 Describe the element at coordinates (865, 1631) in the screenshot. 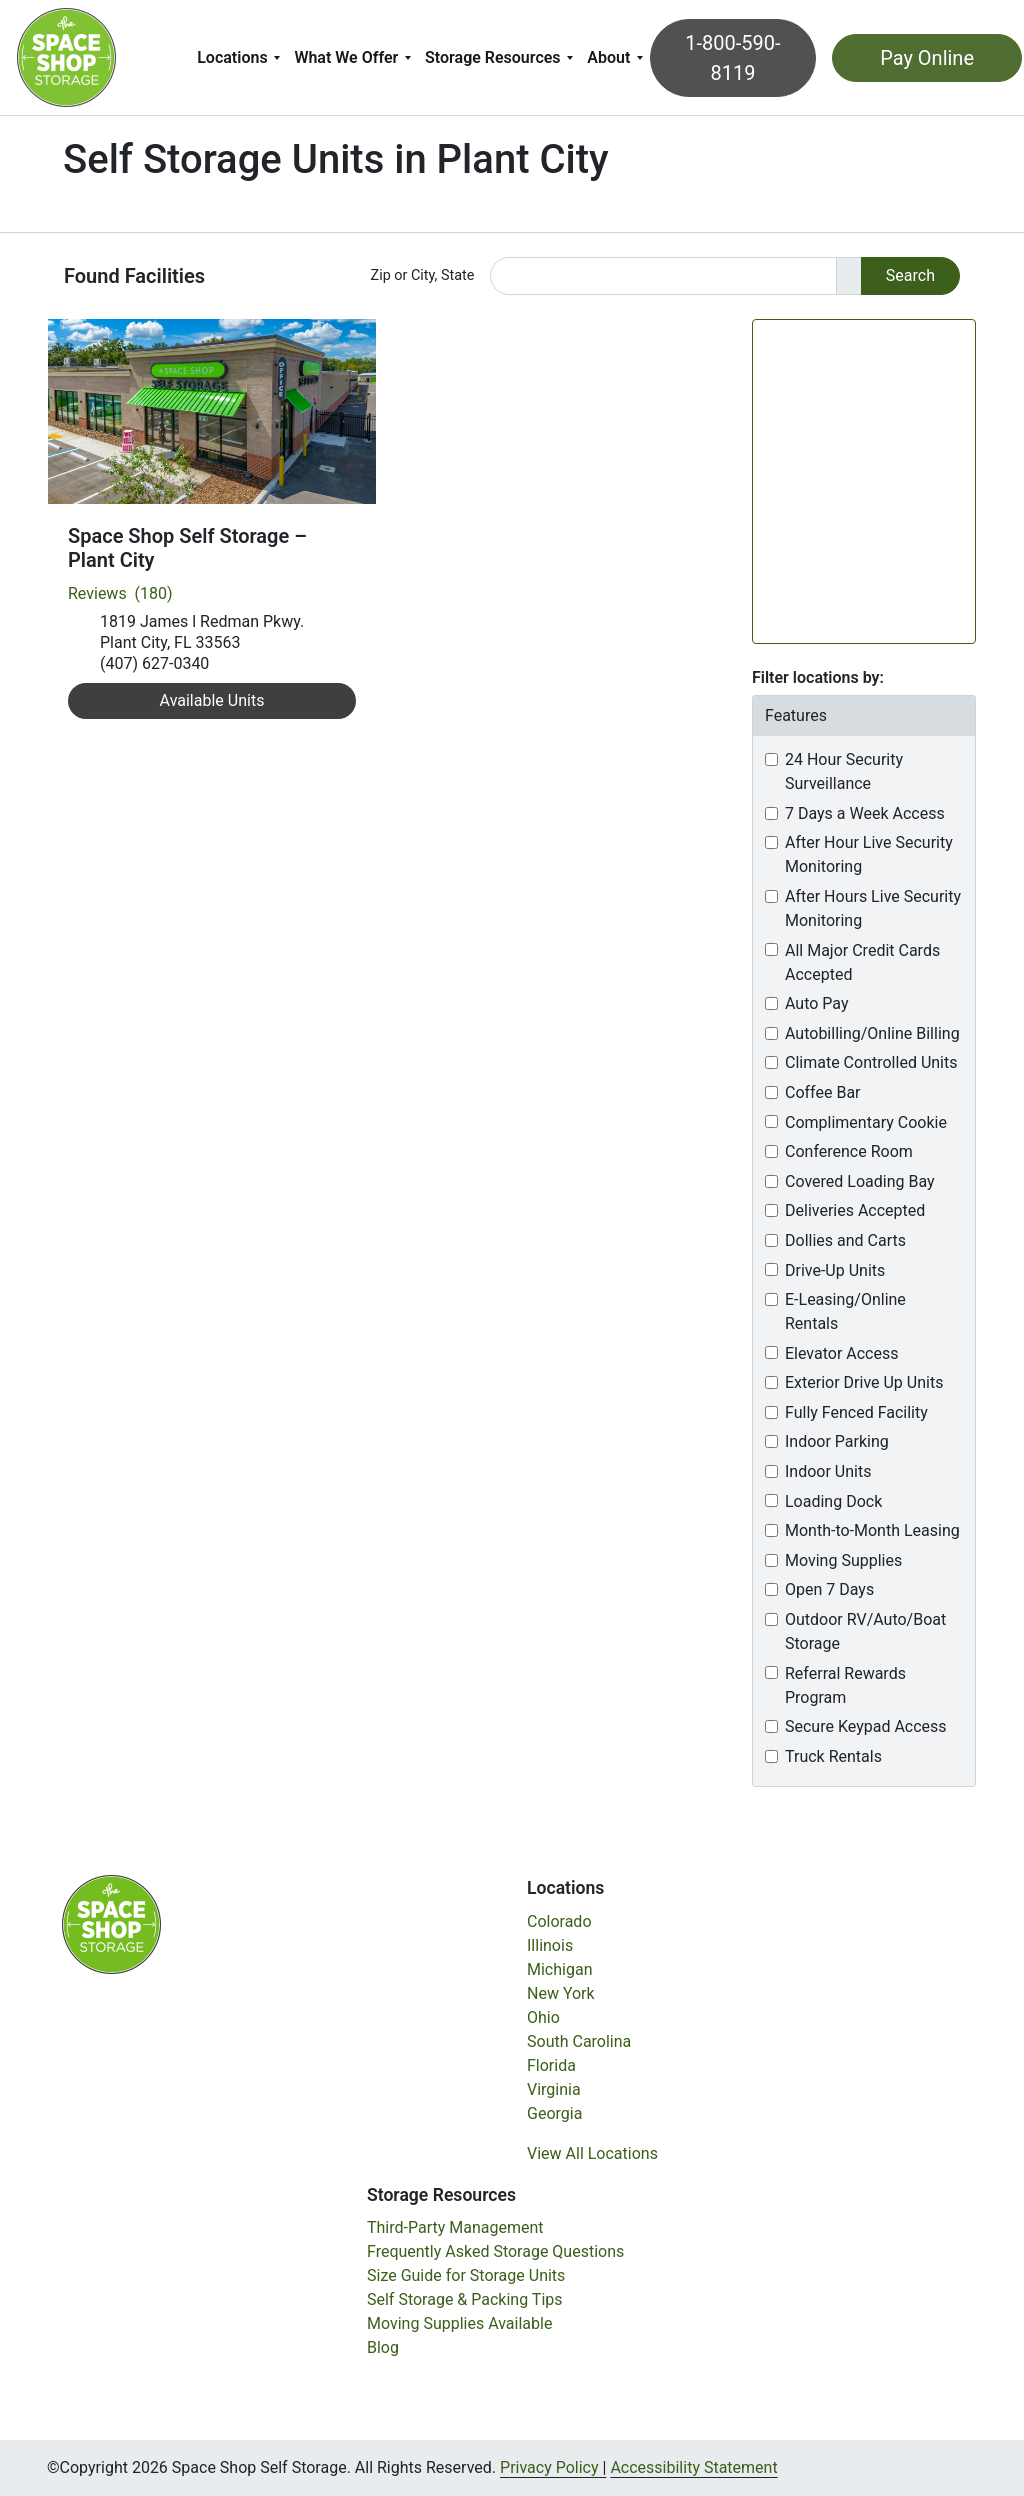

I see `Outdoor RV/Auto/Boat Storage` at that location.